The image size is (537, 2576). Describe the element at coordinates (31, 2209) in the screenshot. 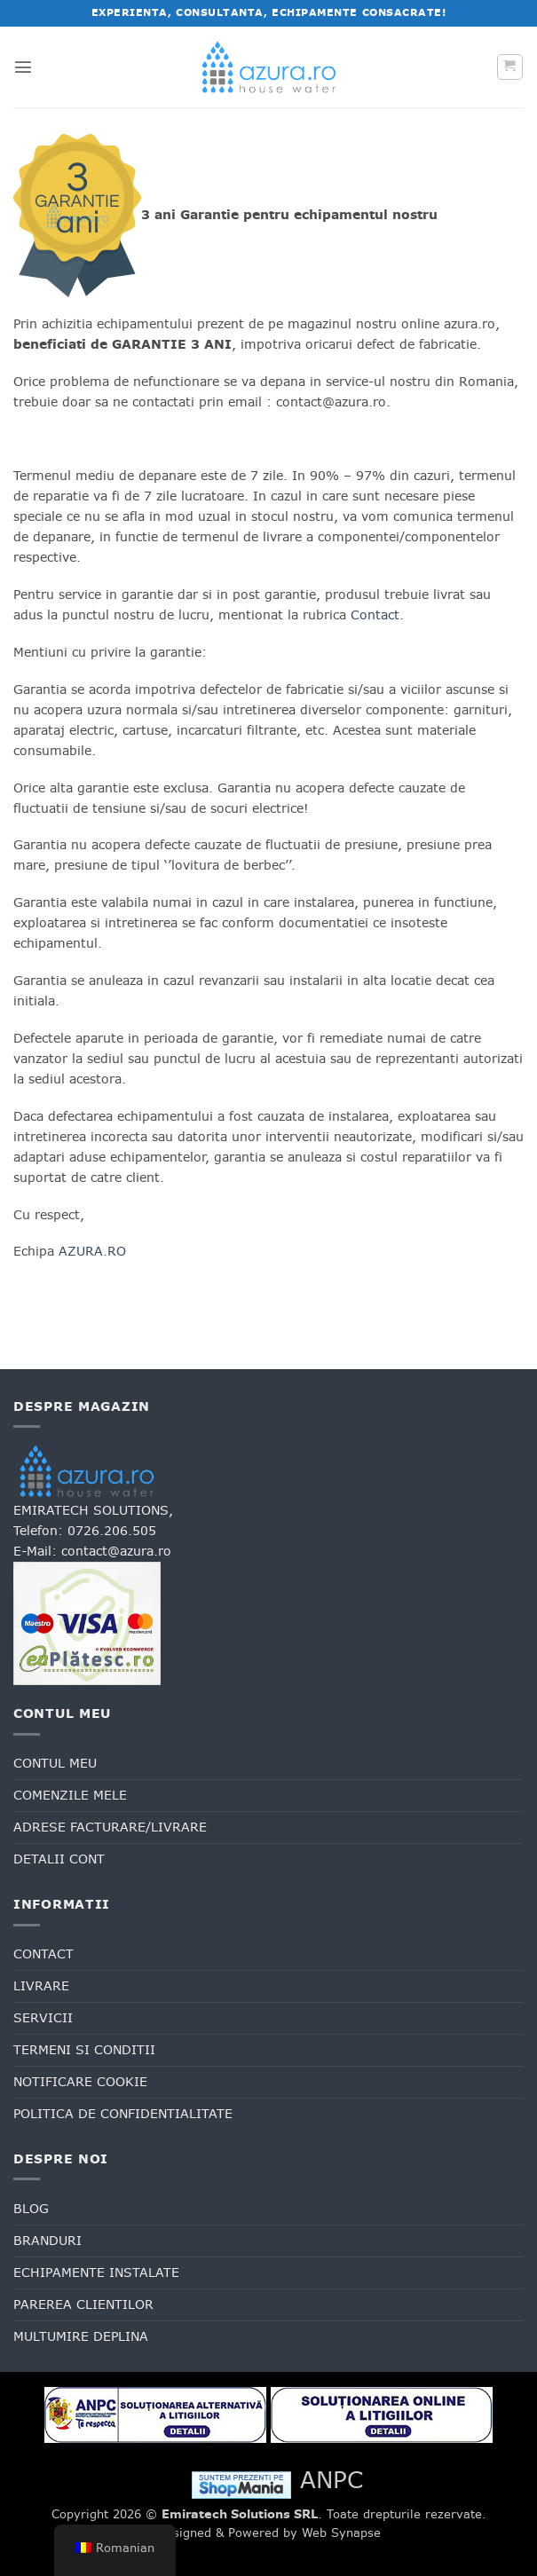

I see `Blog` at that location.